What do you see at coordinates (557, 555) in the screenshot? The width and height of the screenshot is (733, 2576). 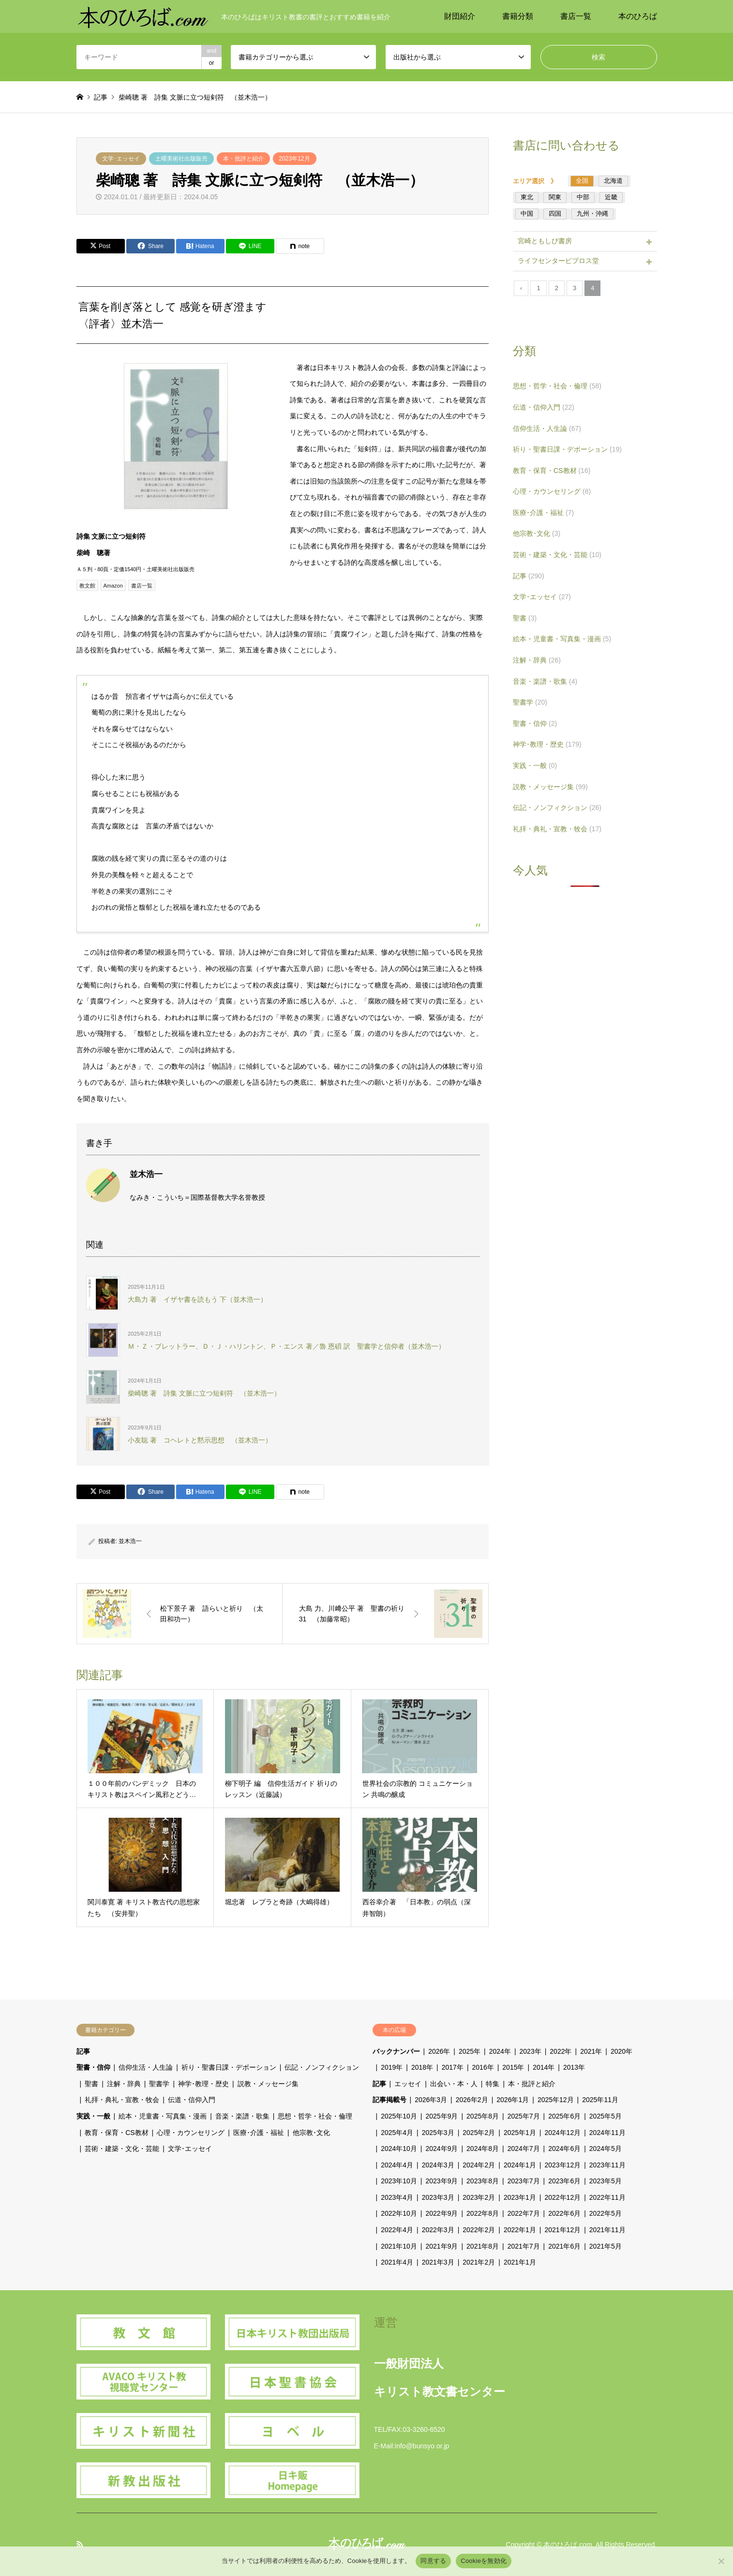 I see `芸術・建築・文化・芸能` at bounding box center [557, 555].